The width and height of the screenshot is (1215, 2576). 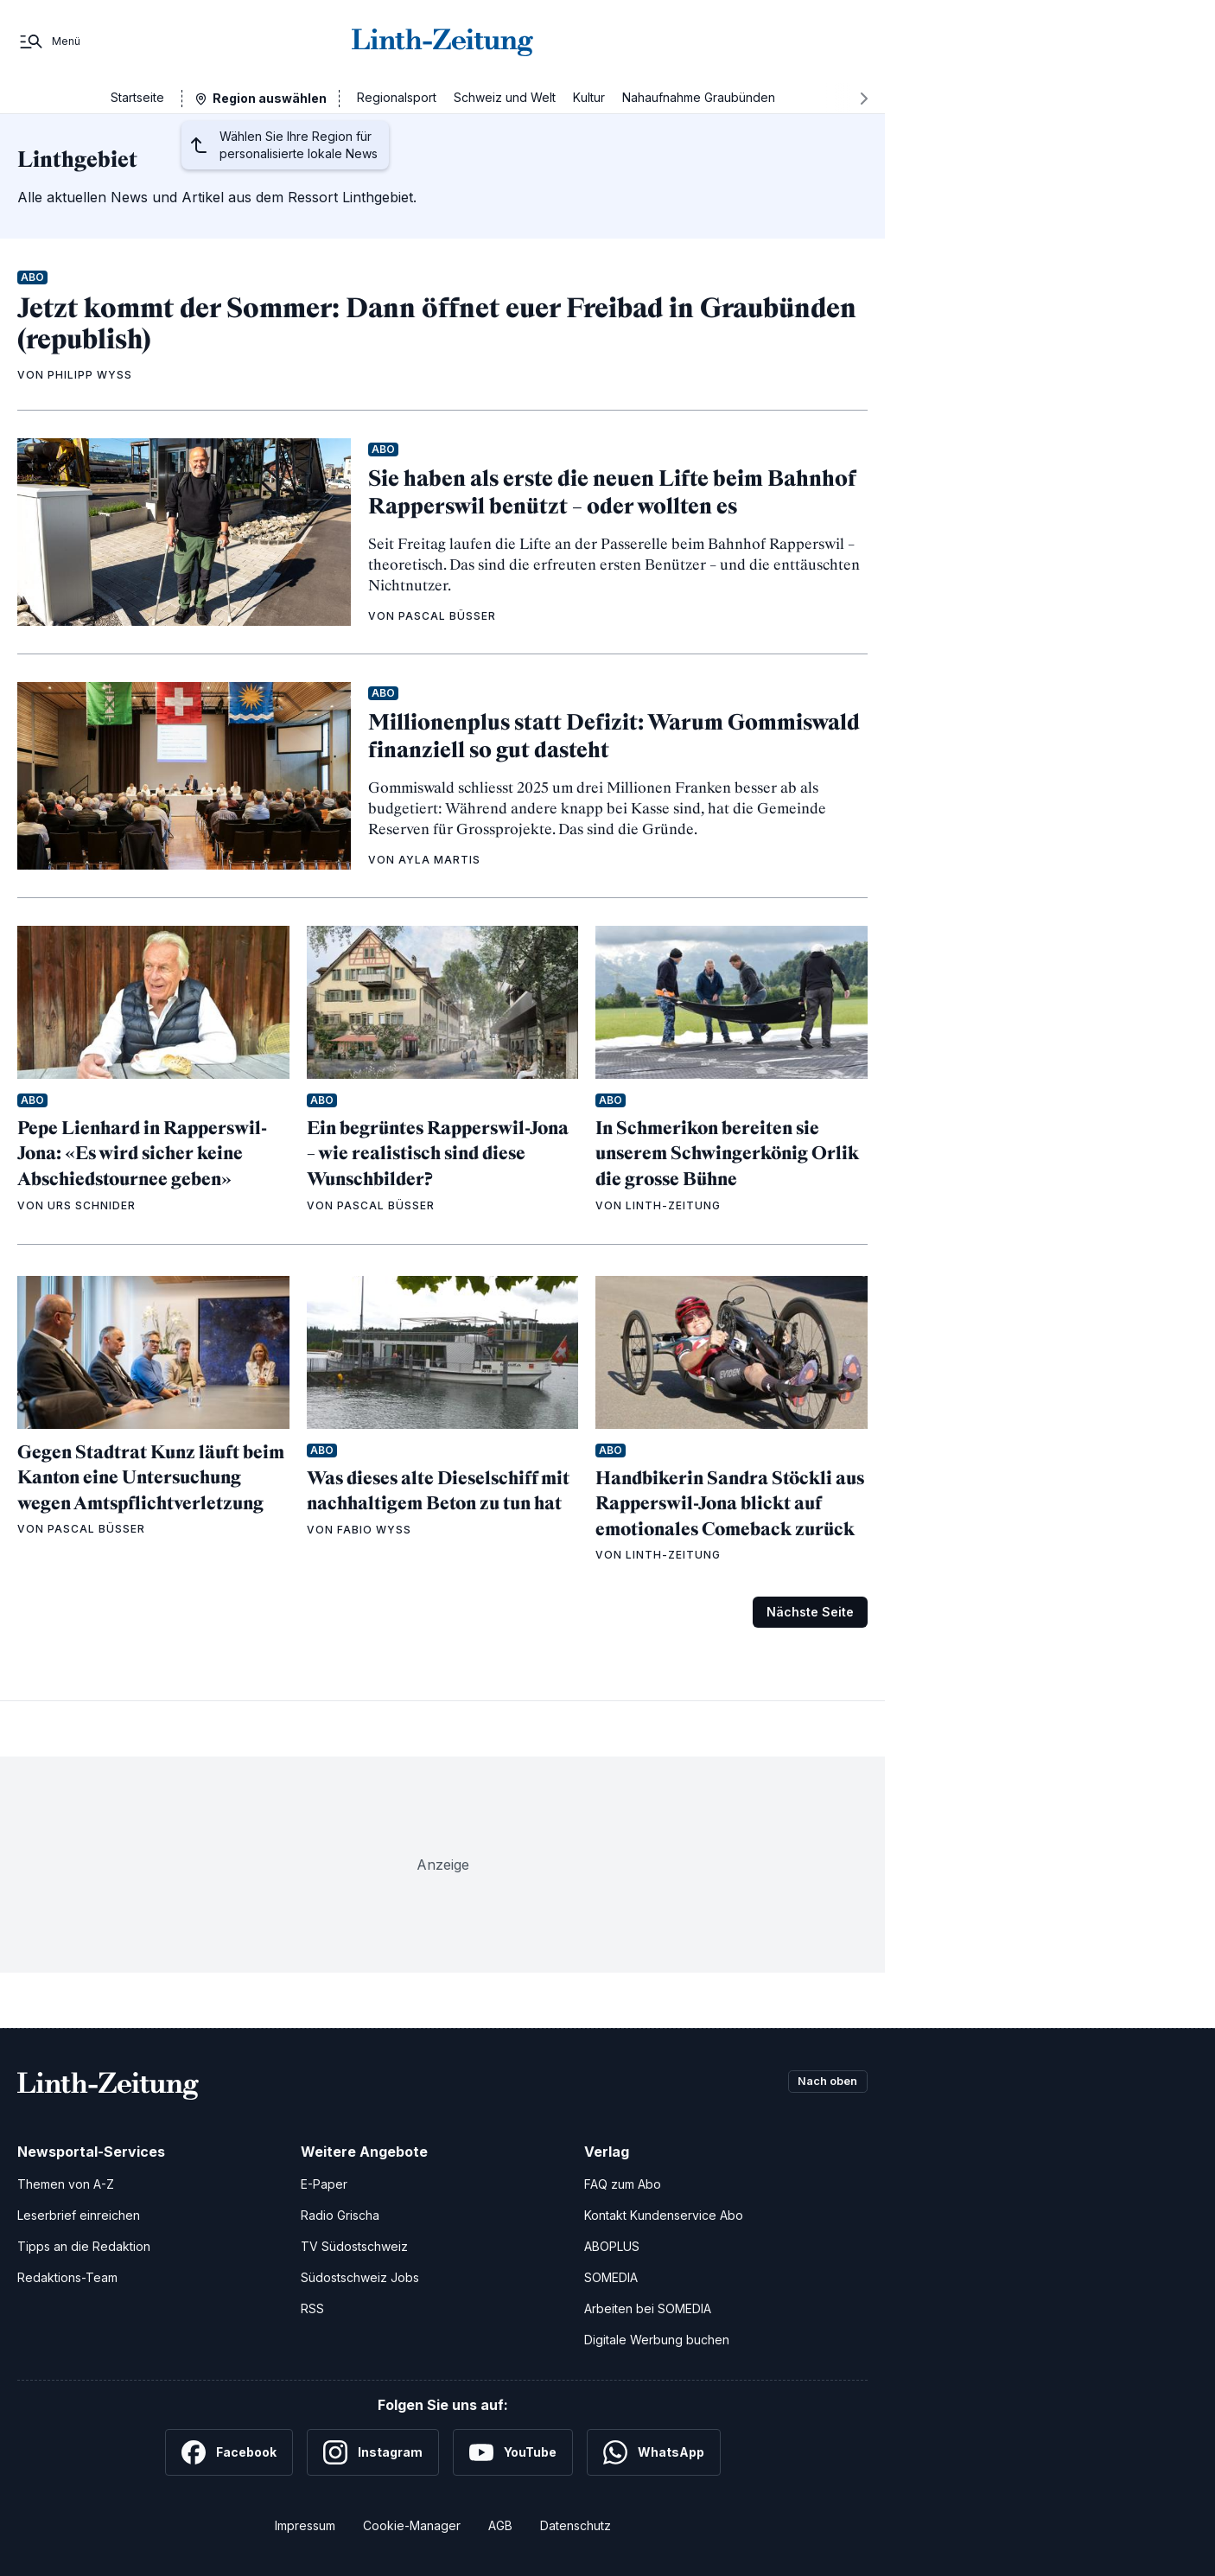 I want to click on Tipps an die Redaktion, so click(x=83, y=2246).